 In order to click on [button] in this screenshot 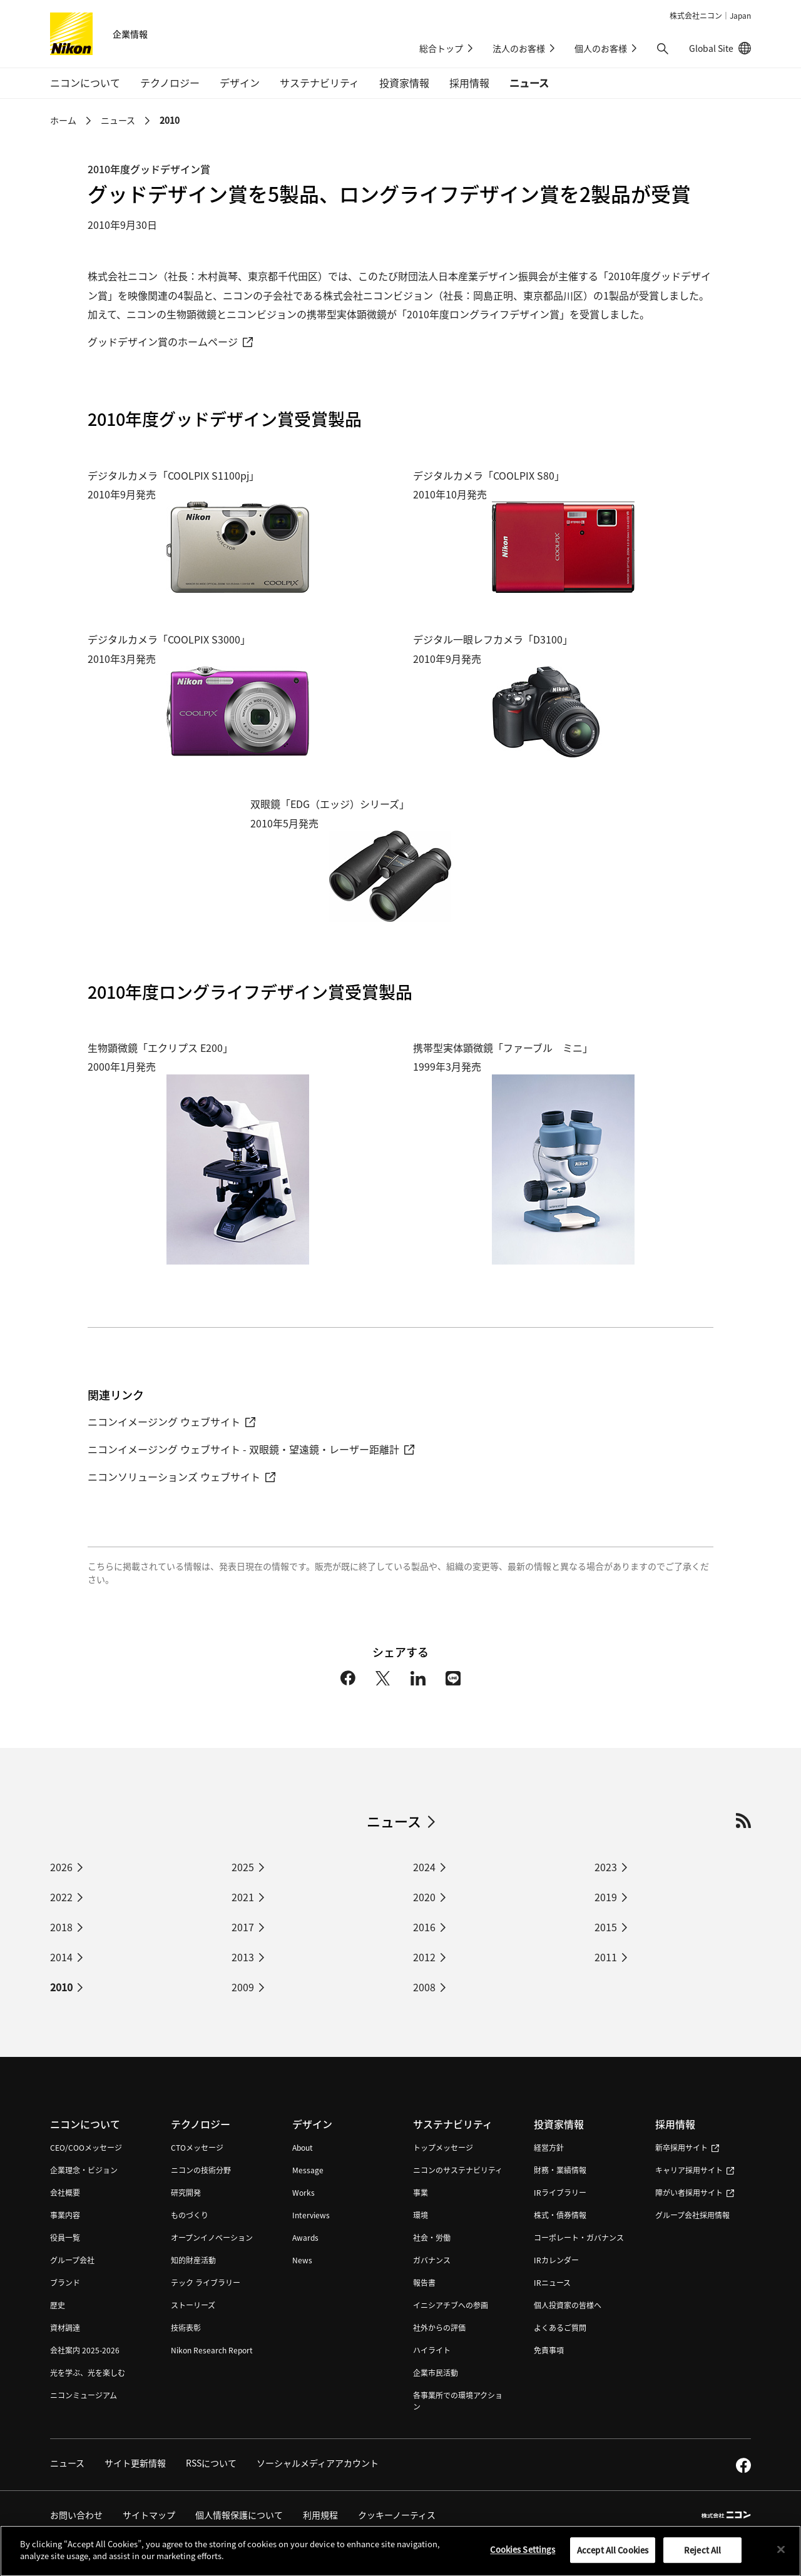, I will do `click(662, 49)`.